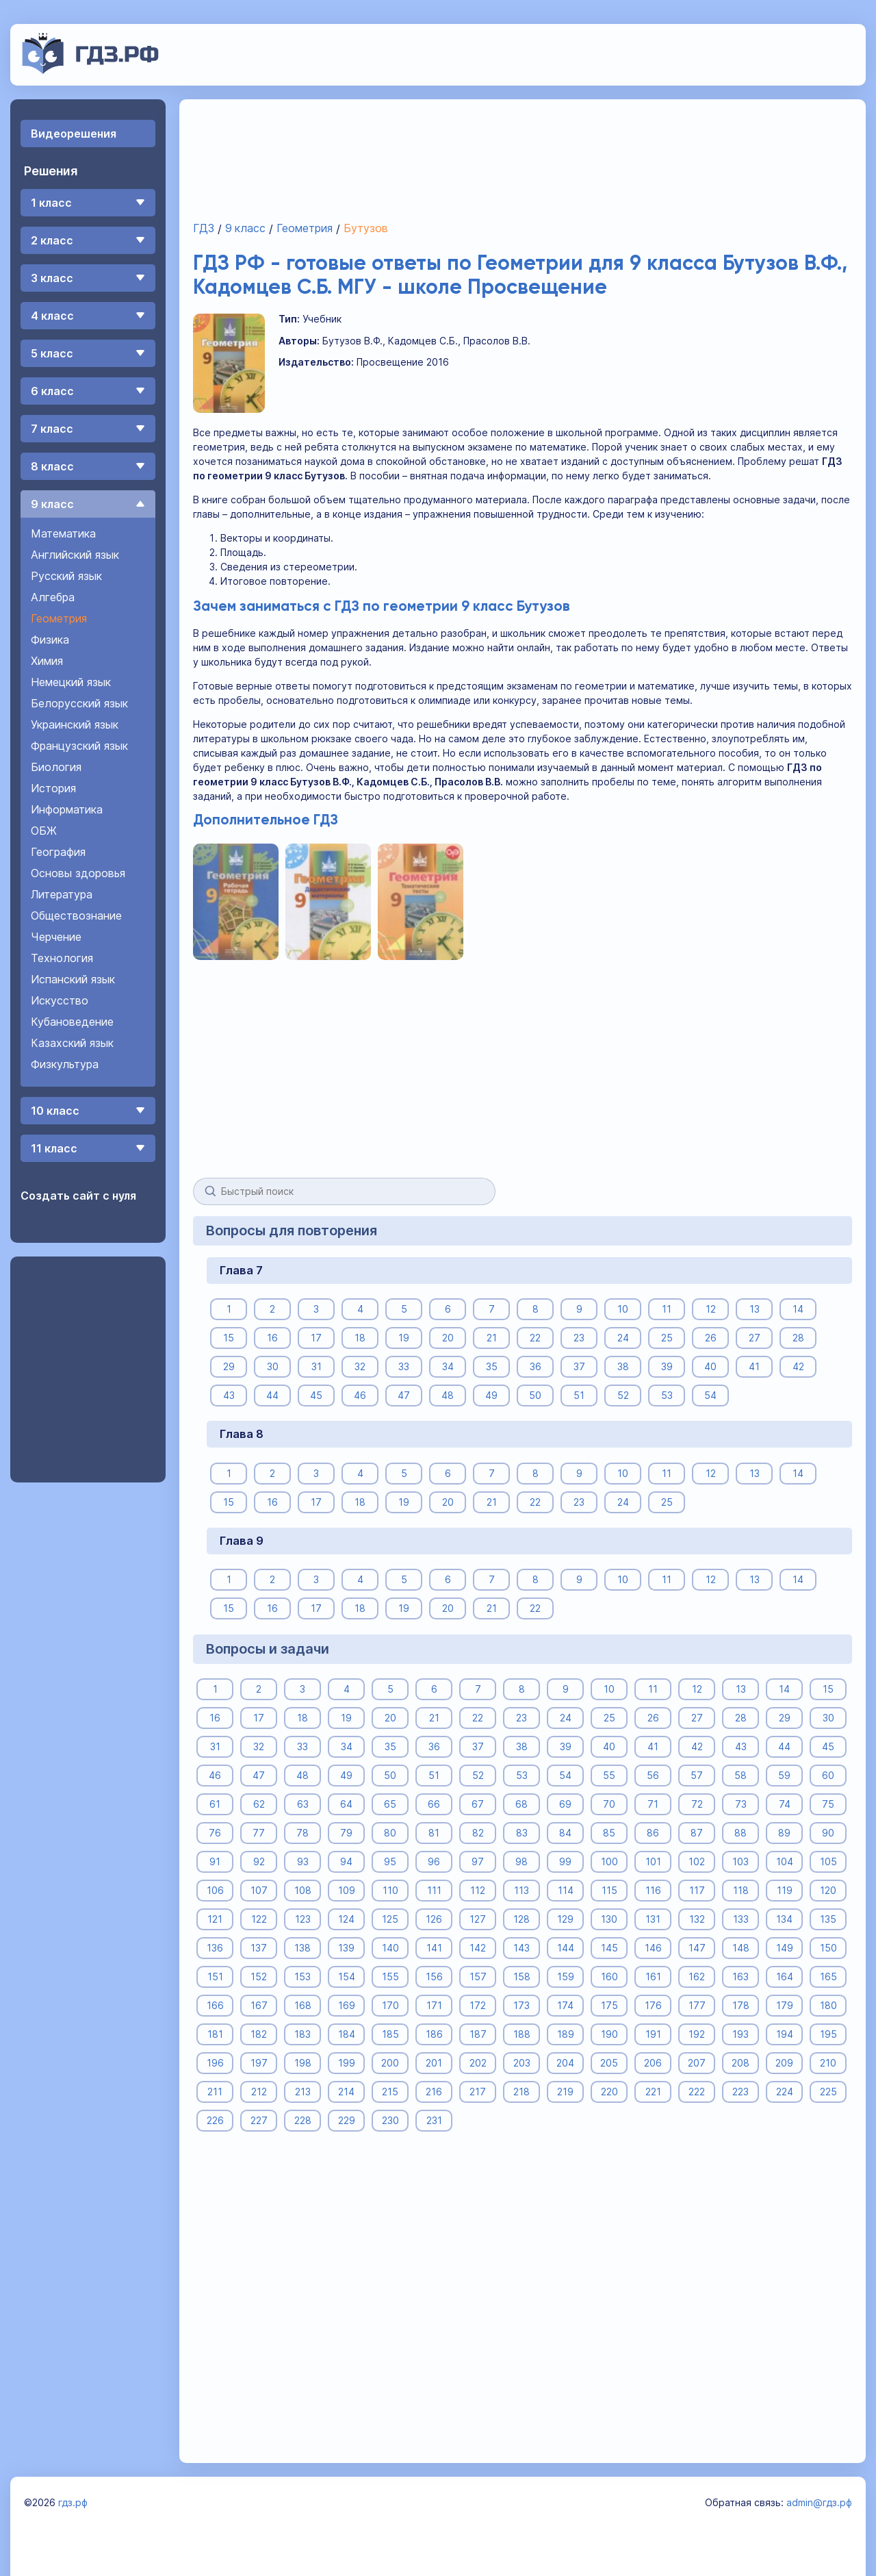  Describe the element at coordinates (258, 2005) in the screenshot. I see `167` at that location.